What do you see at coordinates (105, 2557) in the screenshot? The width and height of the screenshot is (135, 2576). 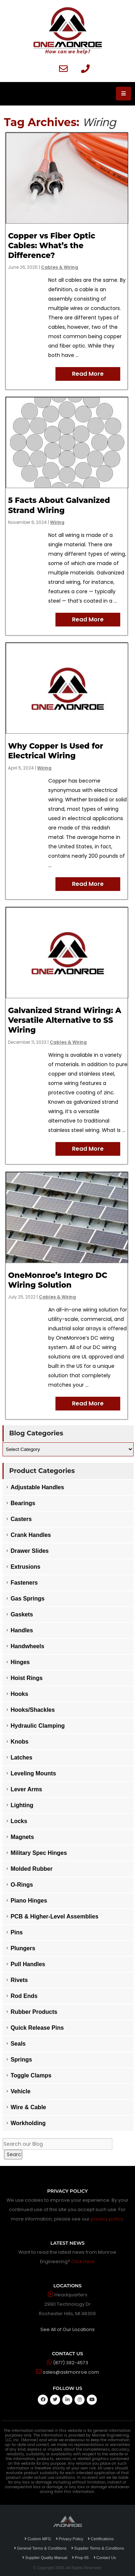 I see `Contact Us` at bounding box center [105, 2557].